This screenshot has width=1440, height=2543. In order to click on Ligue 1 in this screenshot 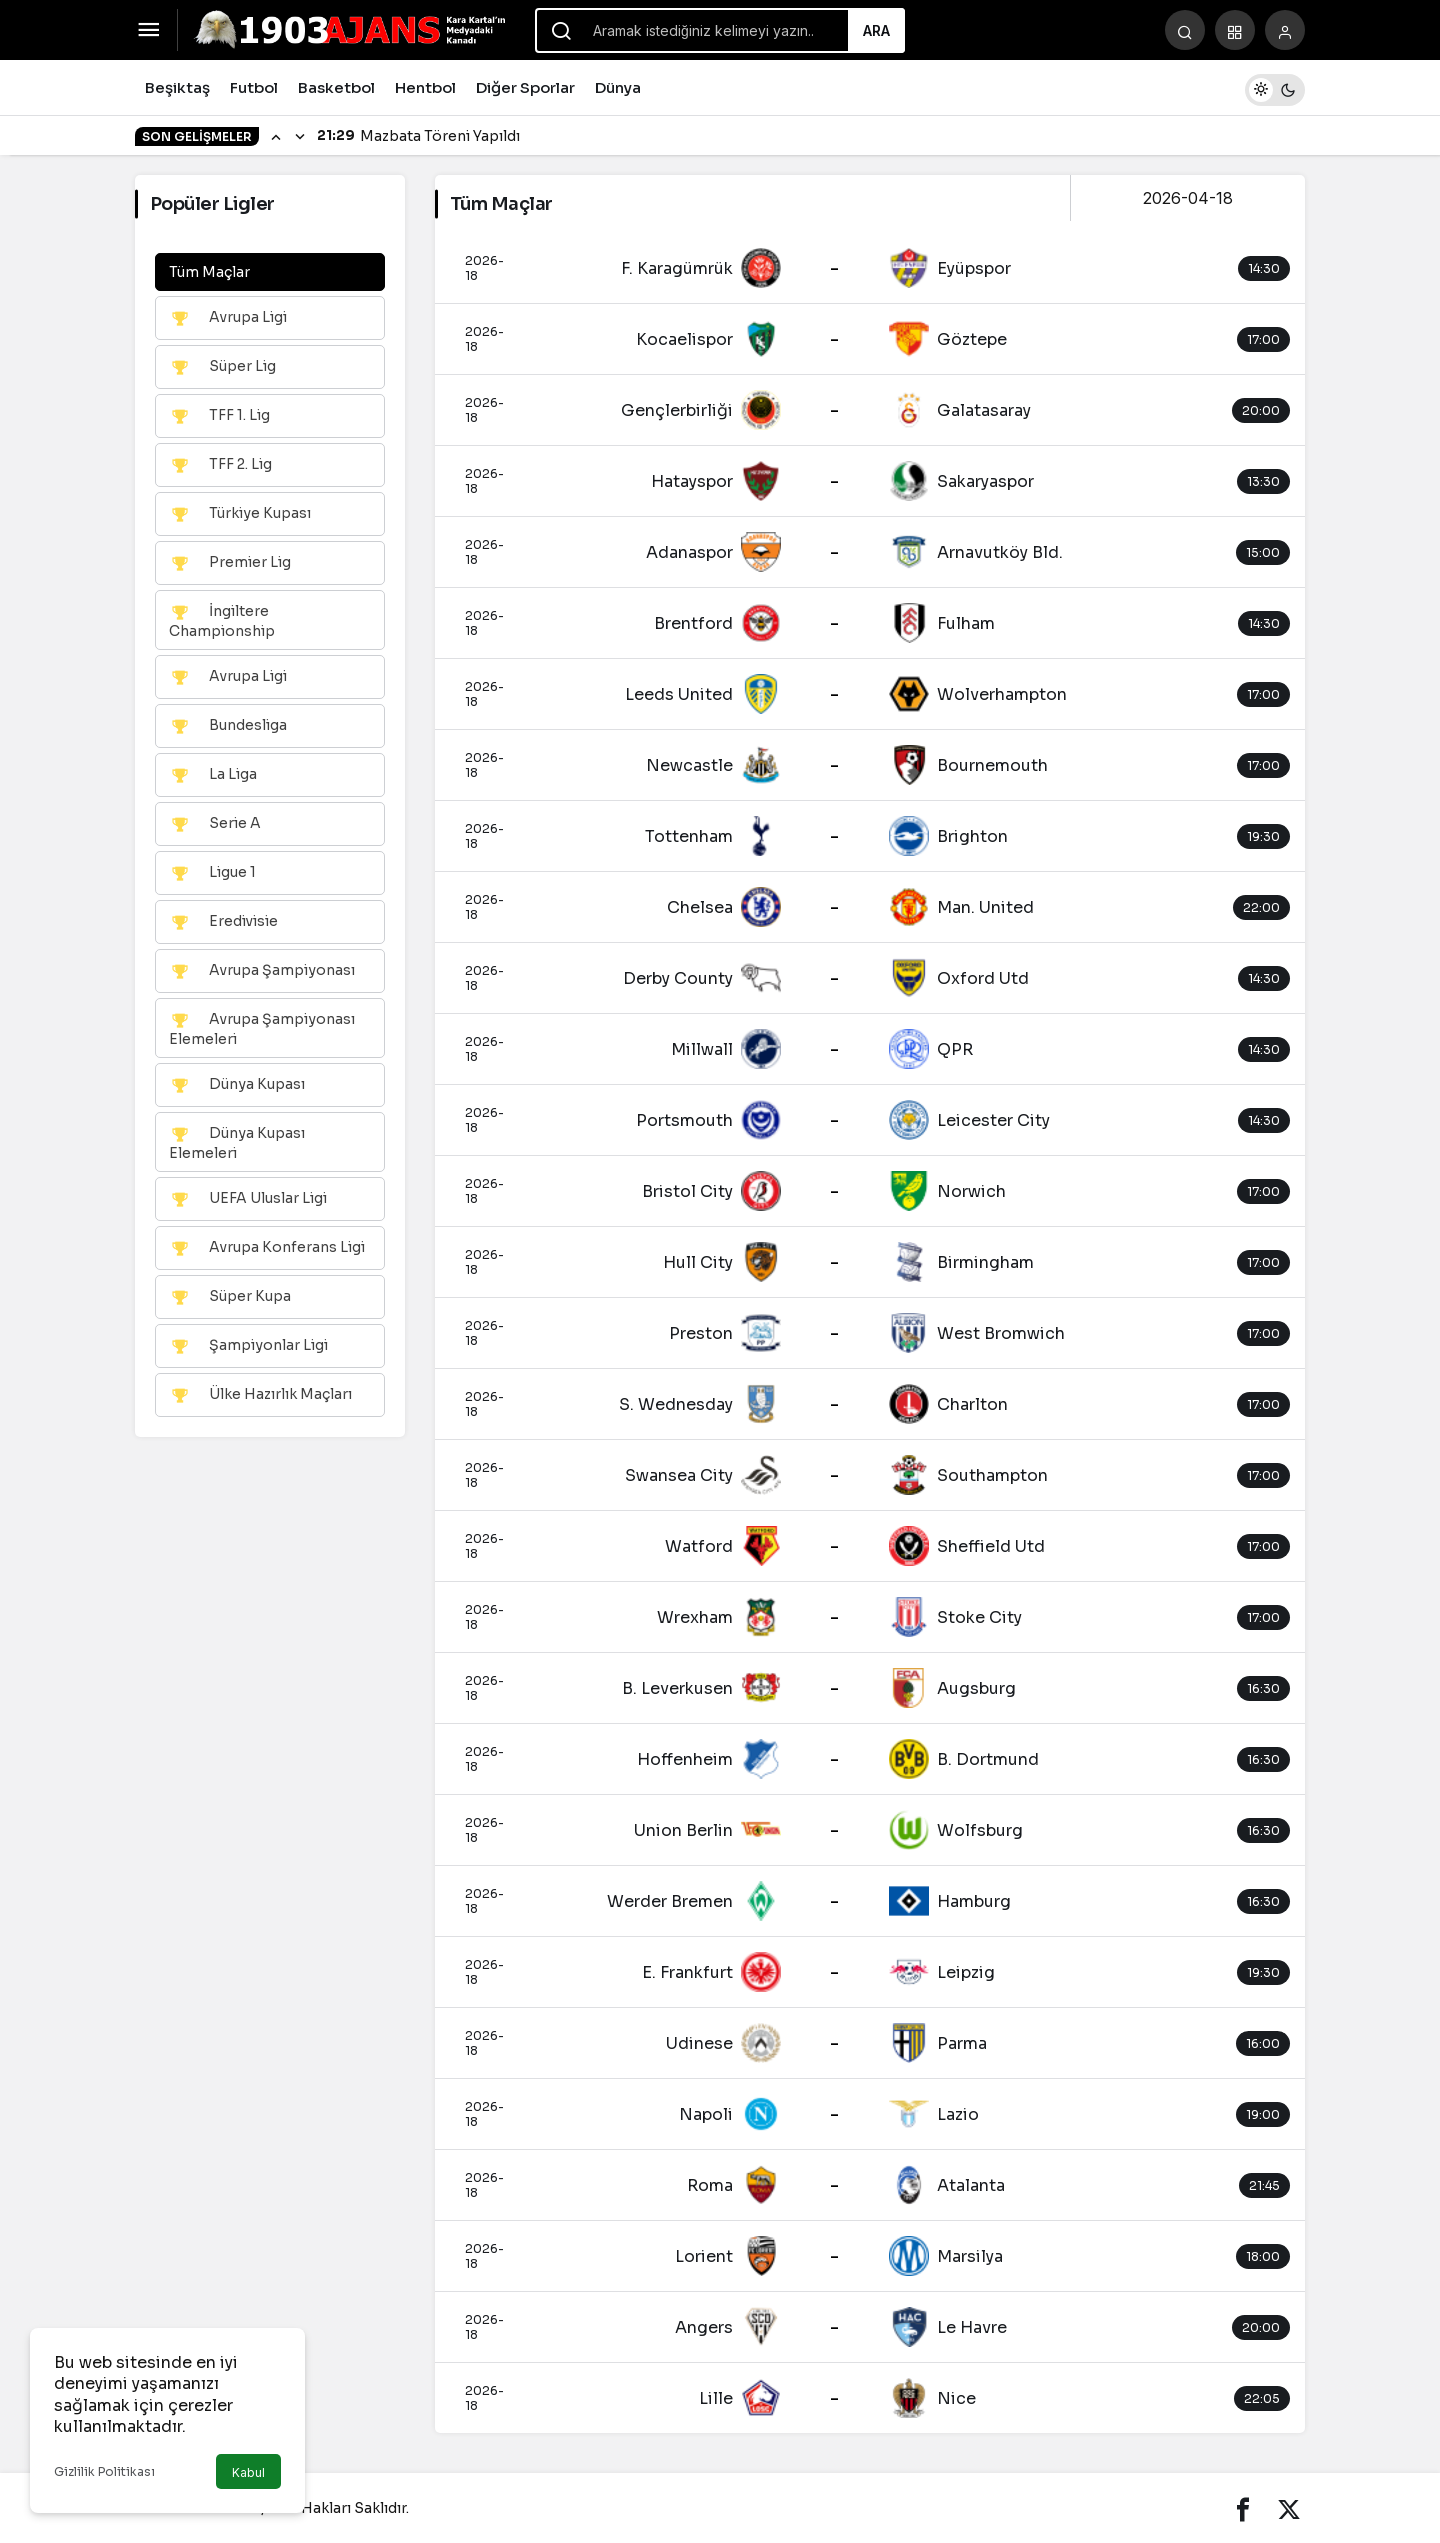, I will do `click(212, 873)`.